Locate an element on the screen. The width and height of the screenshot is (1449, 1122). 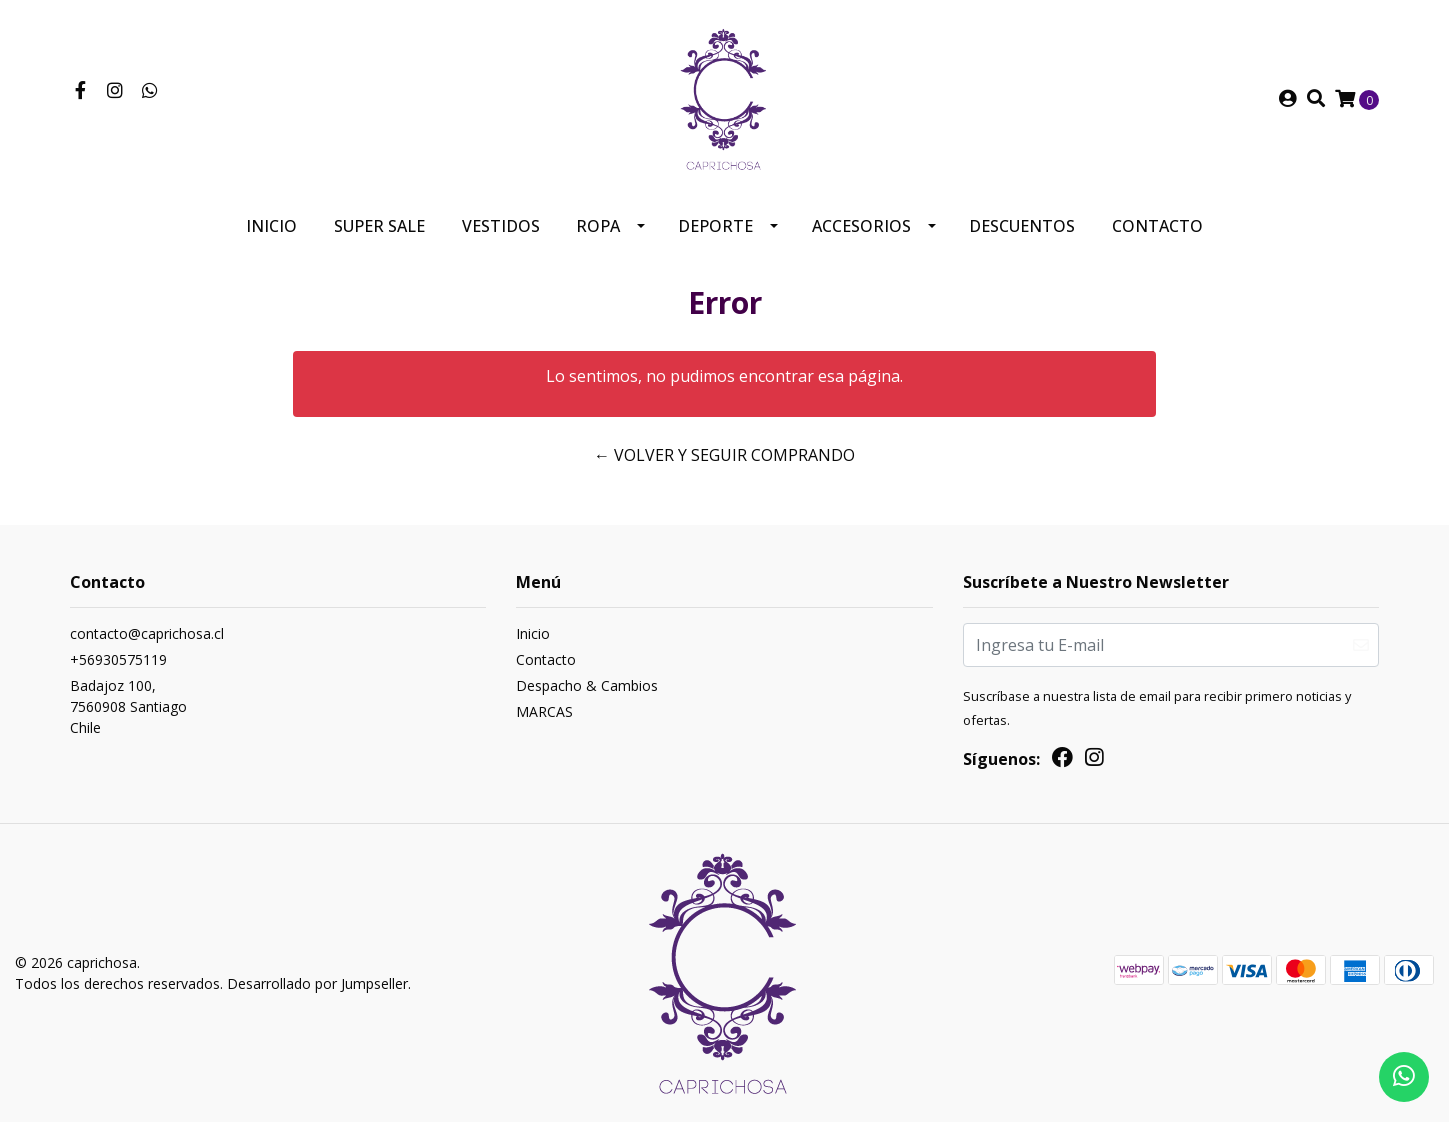
Deporte is located at coordinates (715, 226).